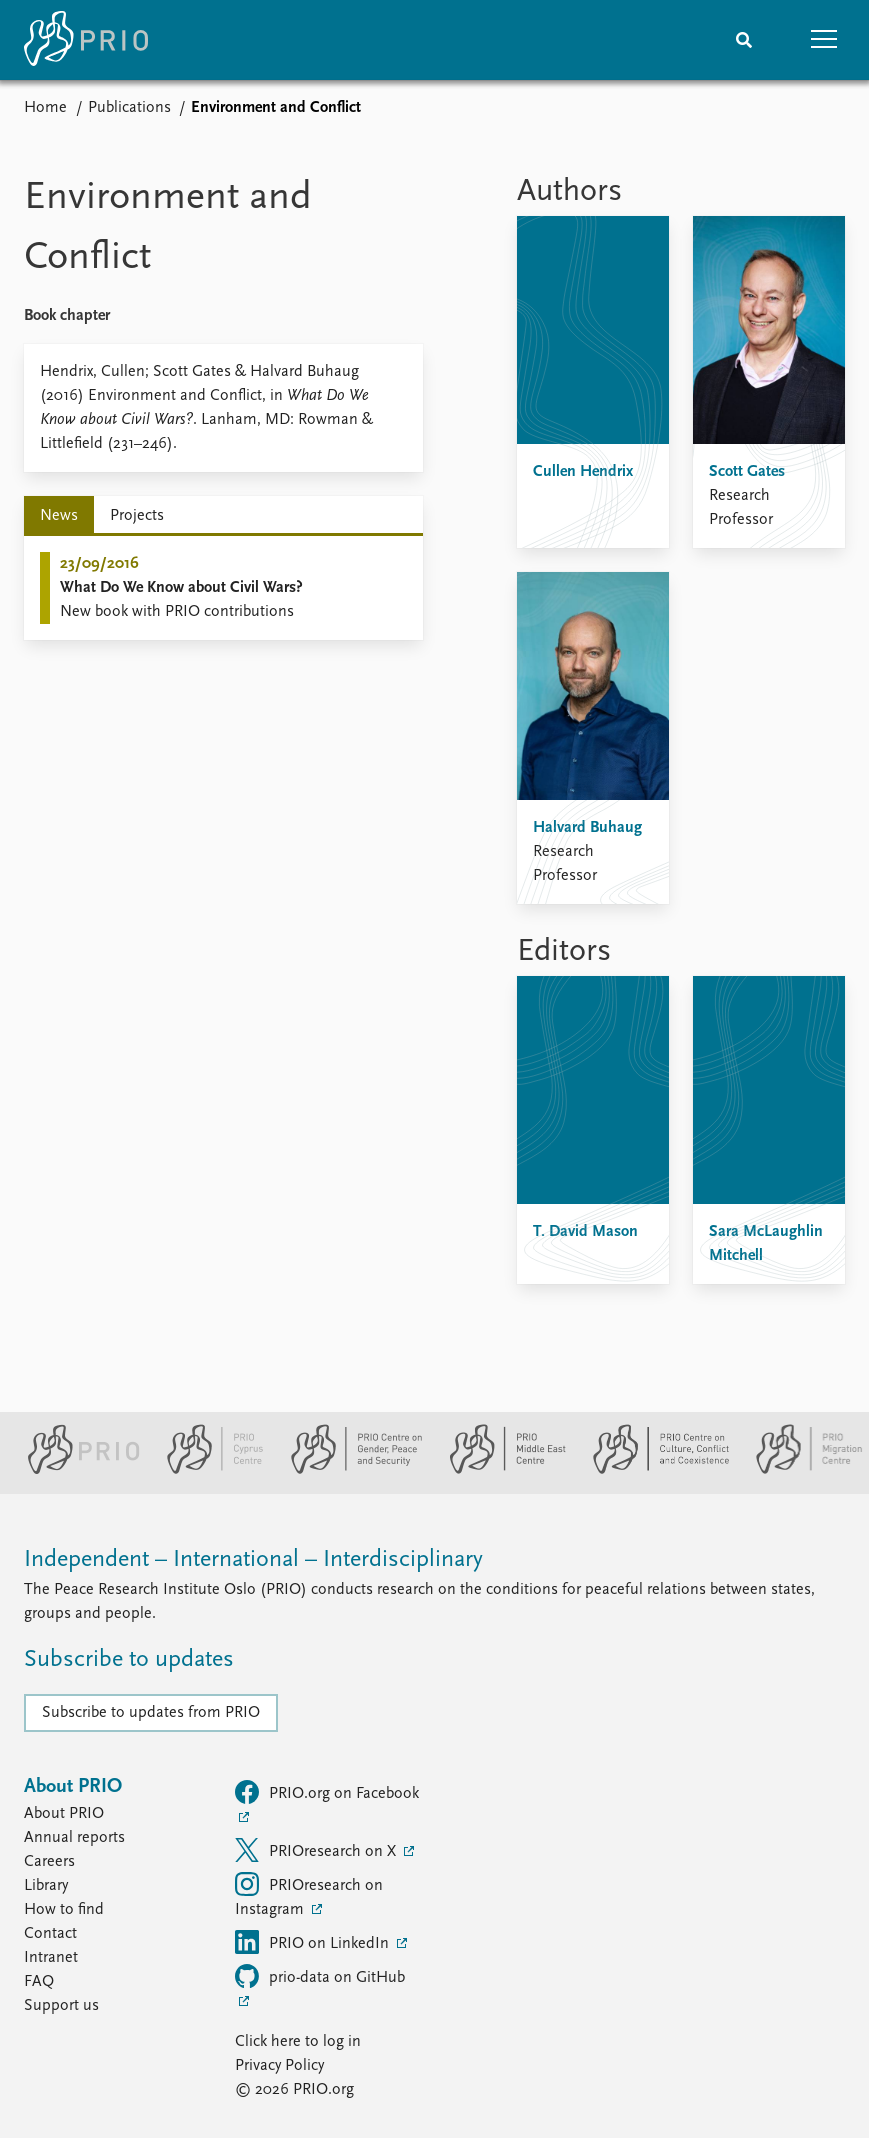 This screenshot has width=869, height=2138. I want to click on FAQ, so click(39, 1982).